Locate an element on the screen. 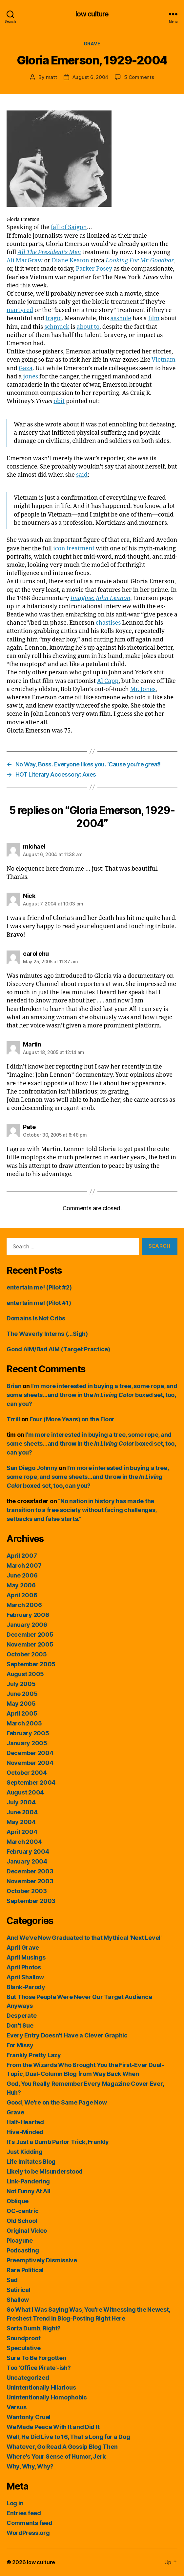 Image resolution: width=184 pixels, height=2576 pixels. May 2004 is located at coordinates (21, 1821).